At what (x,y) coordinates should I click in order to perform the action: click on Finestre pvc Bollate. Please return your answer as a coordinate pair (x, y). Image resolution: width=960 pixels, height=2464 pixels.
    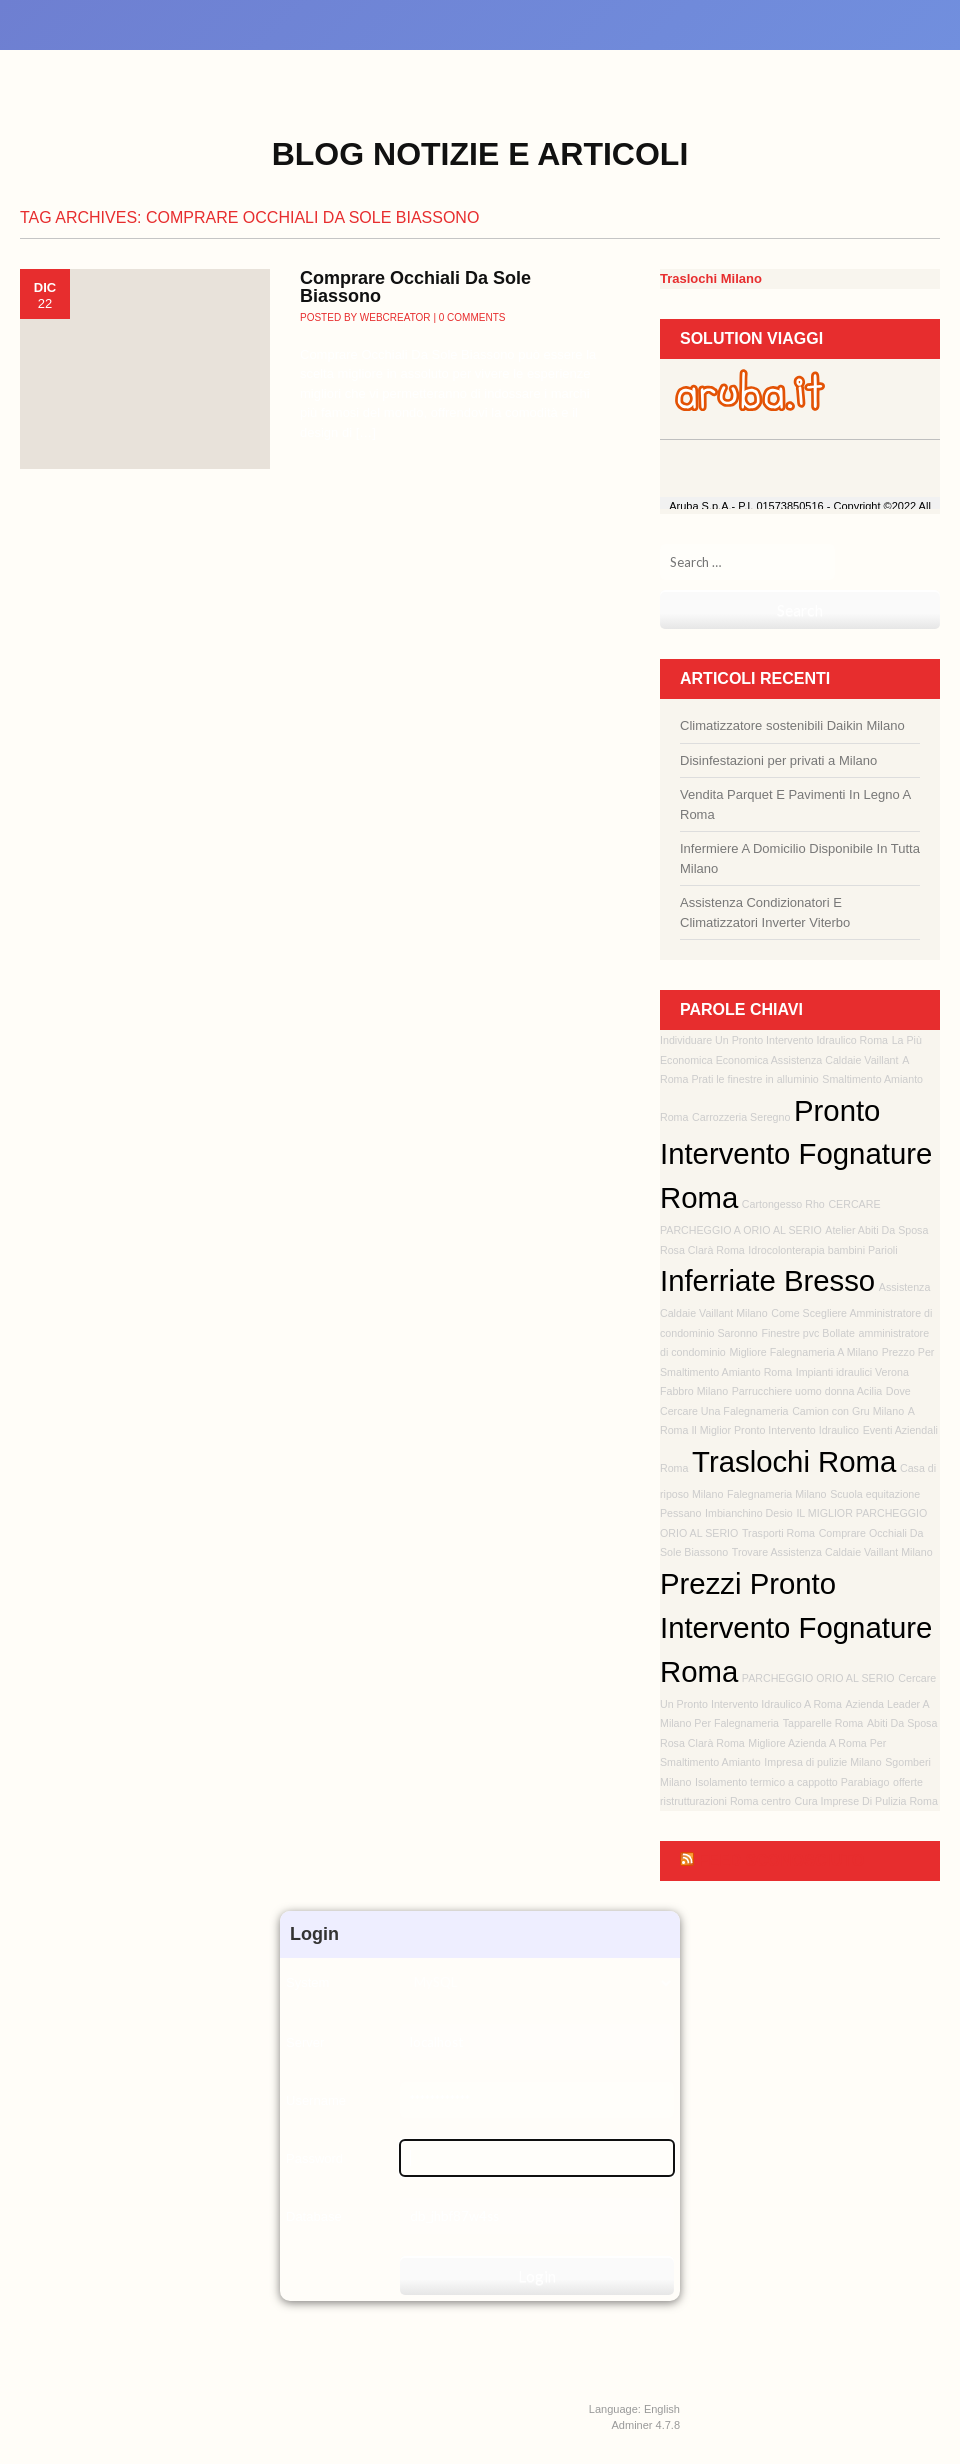
    Looking at the image, I should click on (808, 1333).